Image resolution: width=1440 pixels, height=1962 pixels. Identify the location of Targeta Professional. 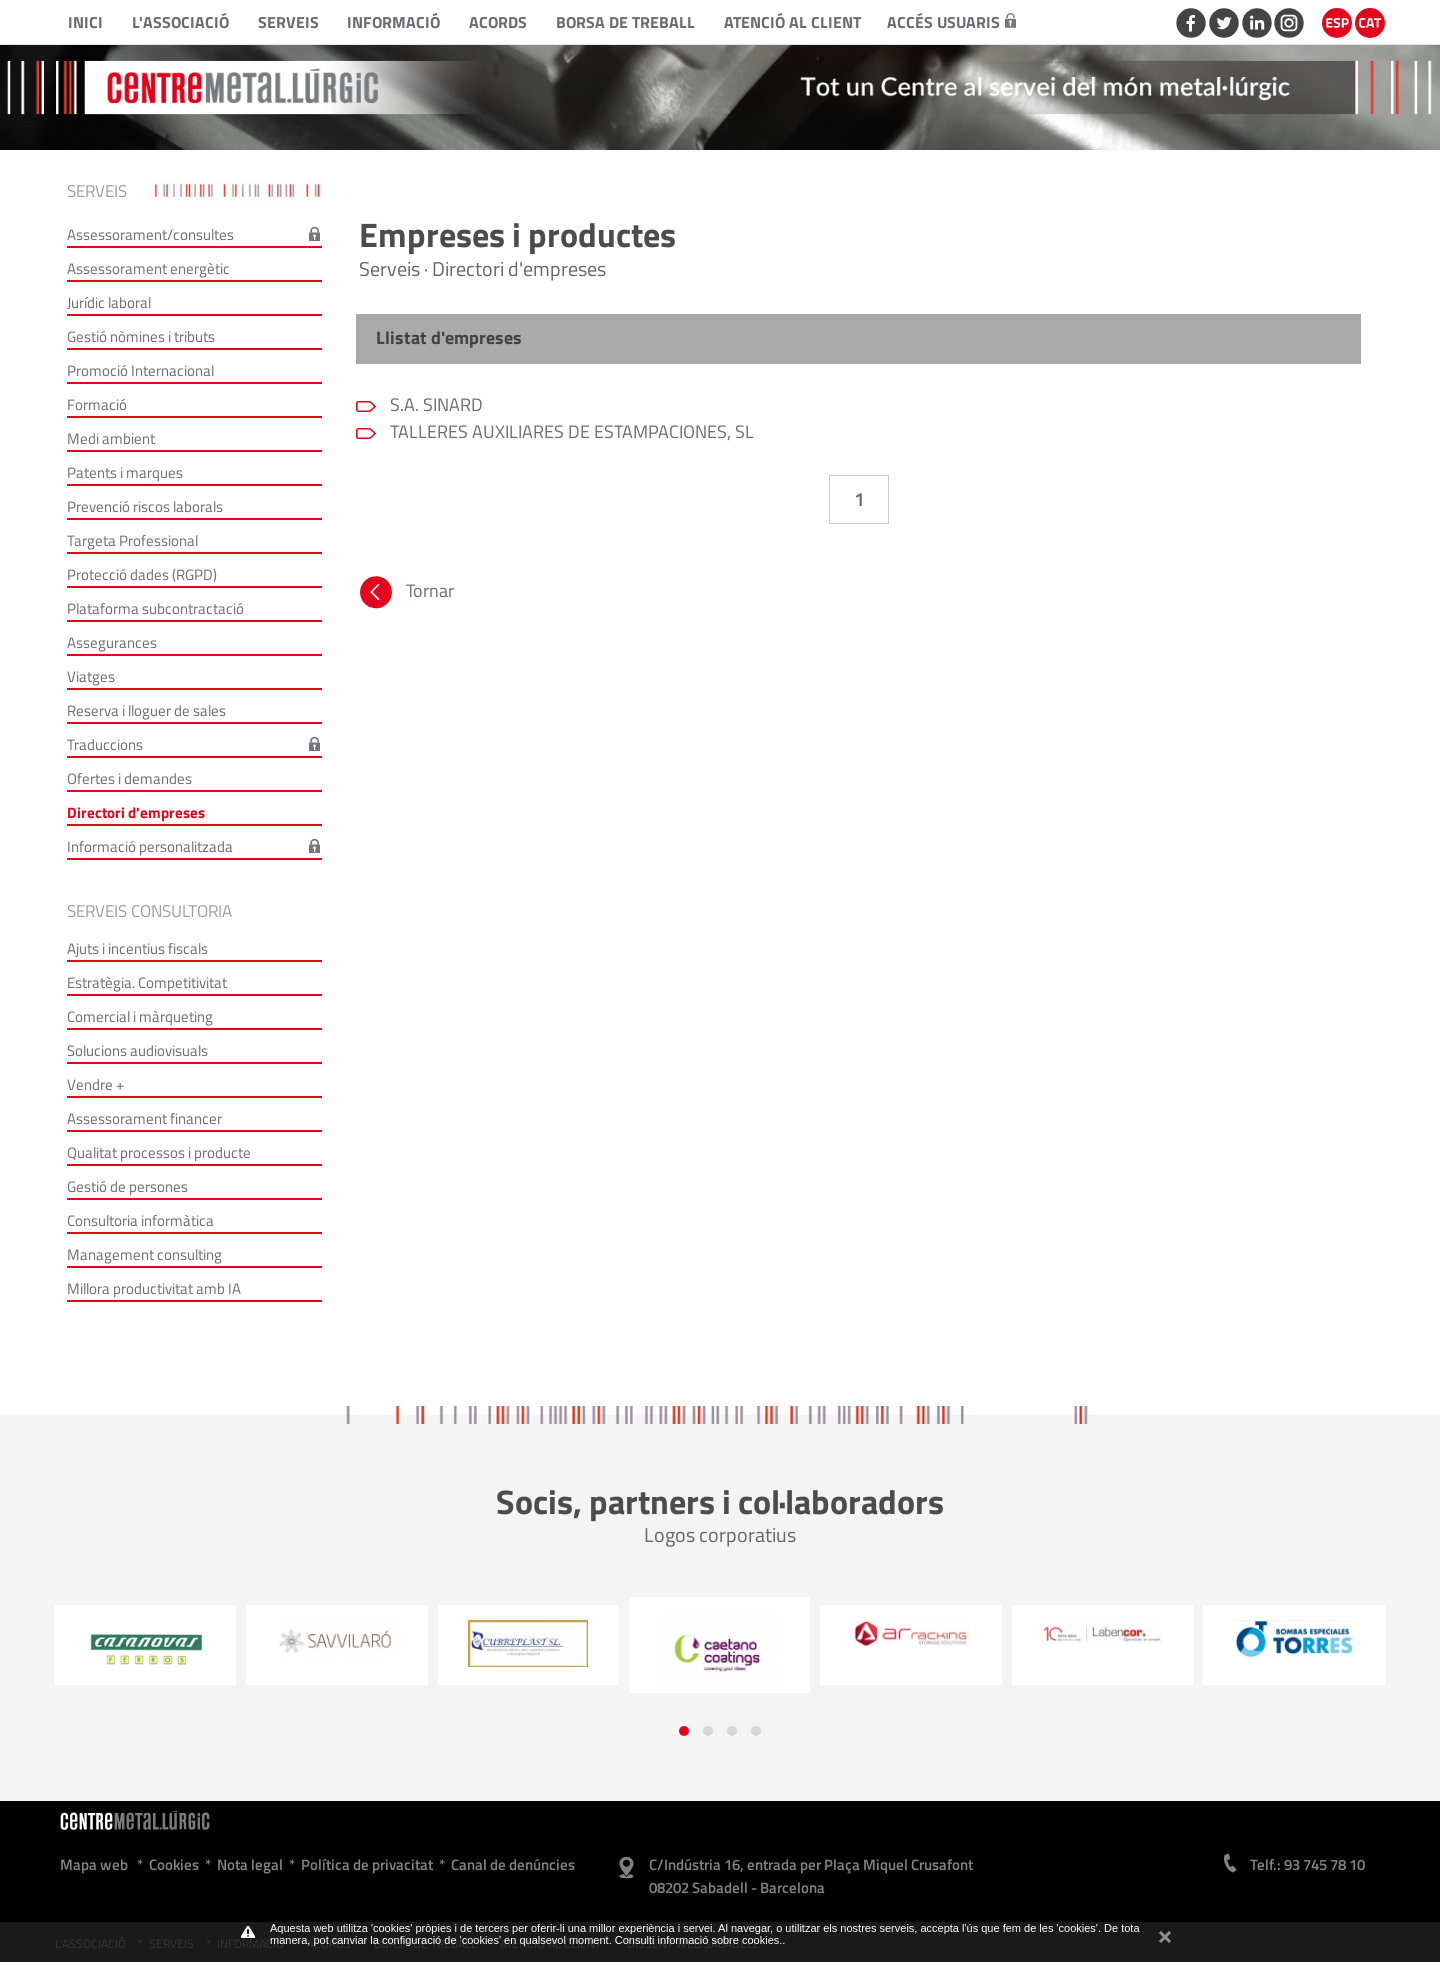
(132, 540).